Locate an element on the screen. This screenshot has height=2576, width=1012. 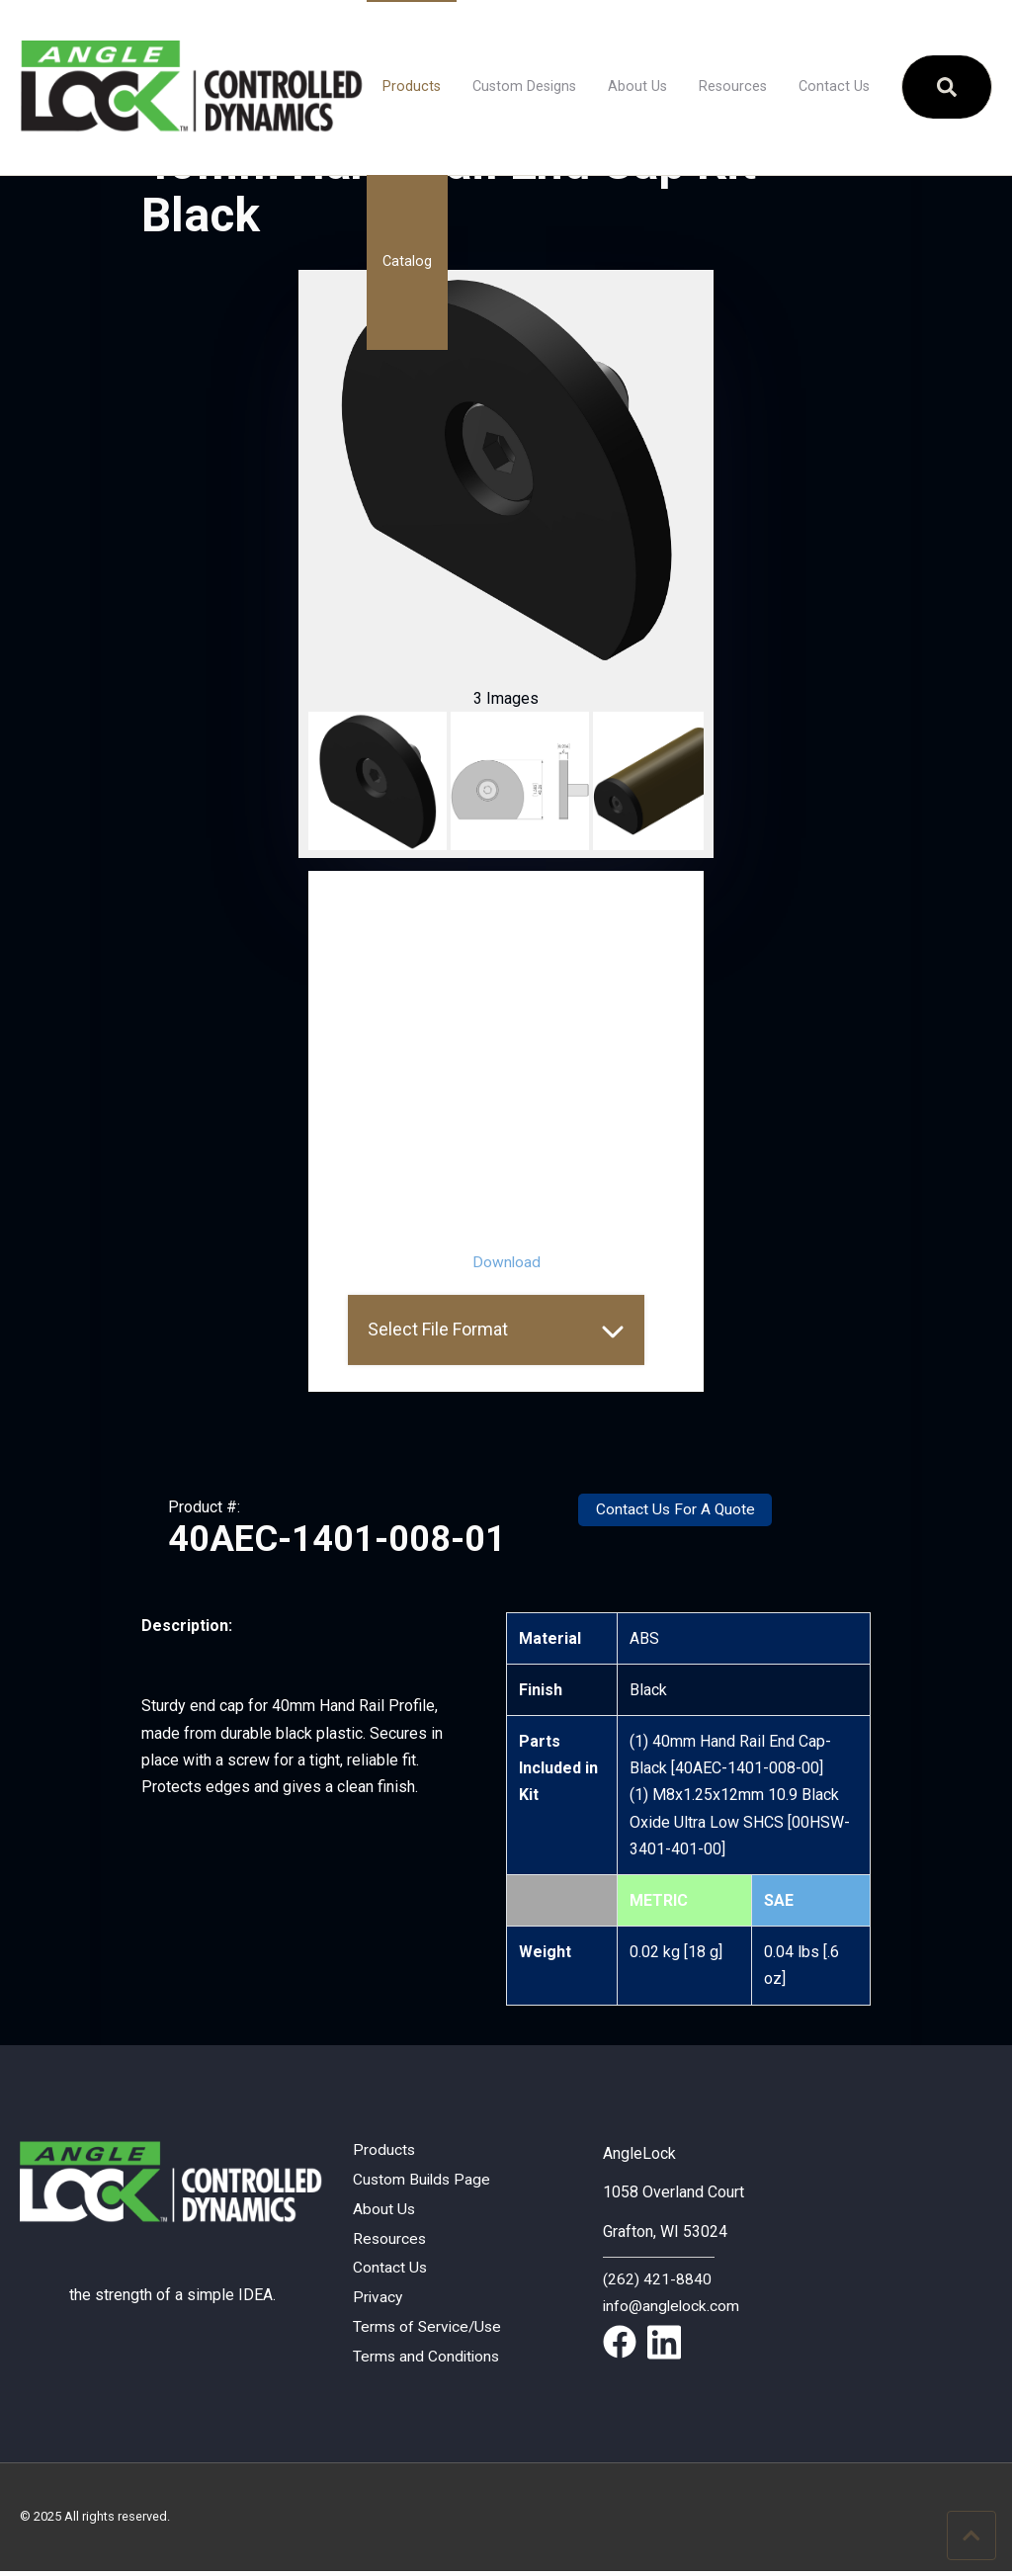
Privacy [menuitem] is located at coordinates (378, 2300).